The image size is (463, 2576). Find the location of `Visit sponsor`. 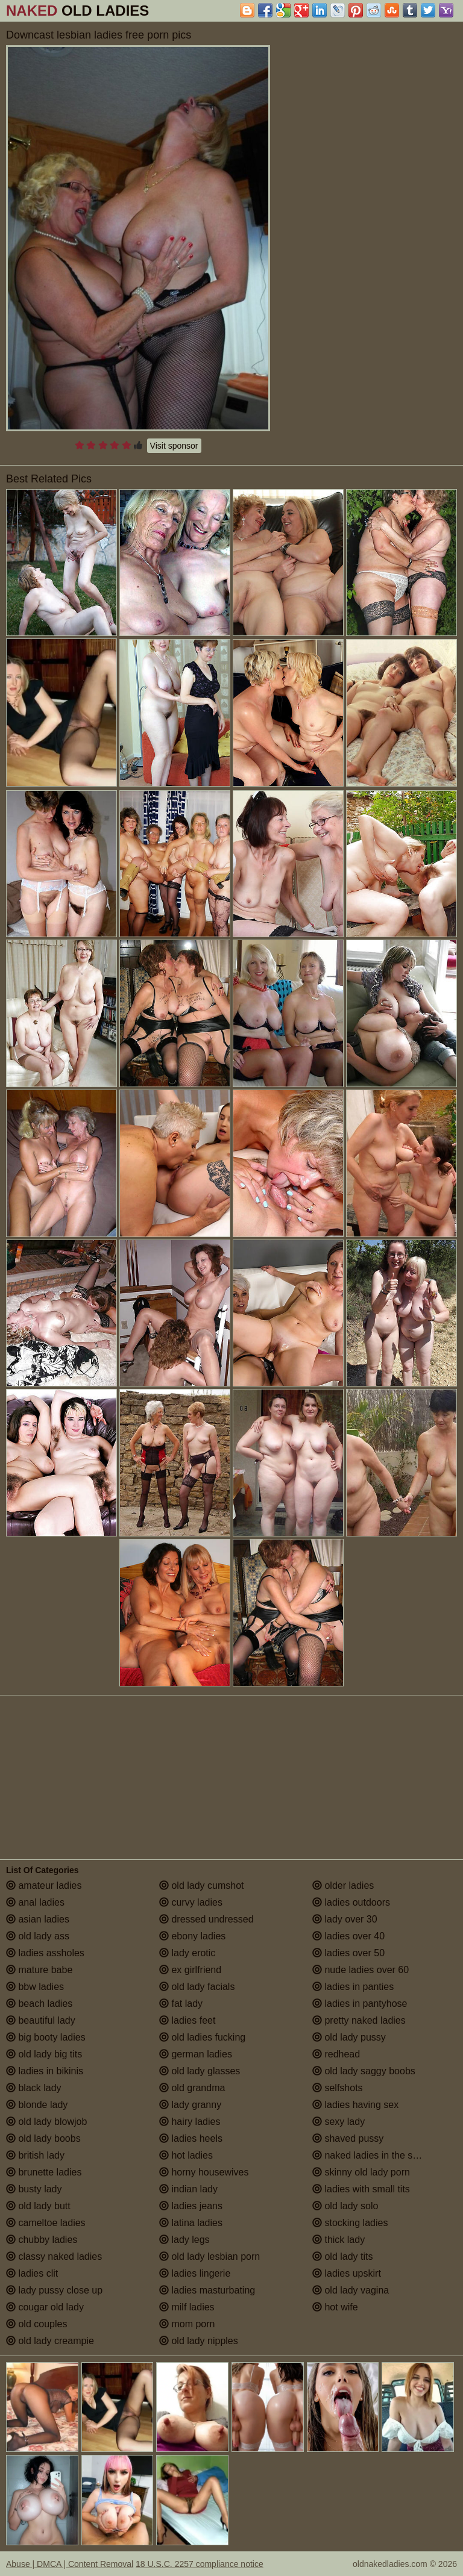

Visit sponsor is located at coordinates (174, 446).